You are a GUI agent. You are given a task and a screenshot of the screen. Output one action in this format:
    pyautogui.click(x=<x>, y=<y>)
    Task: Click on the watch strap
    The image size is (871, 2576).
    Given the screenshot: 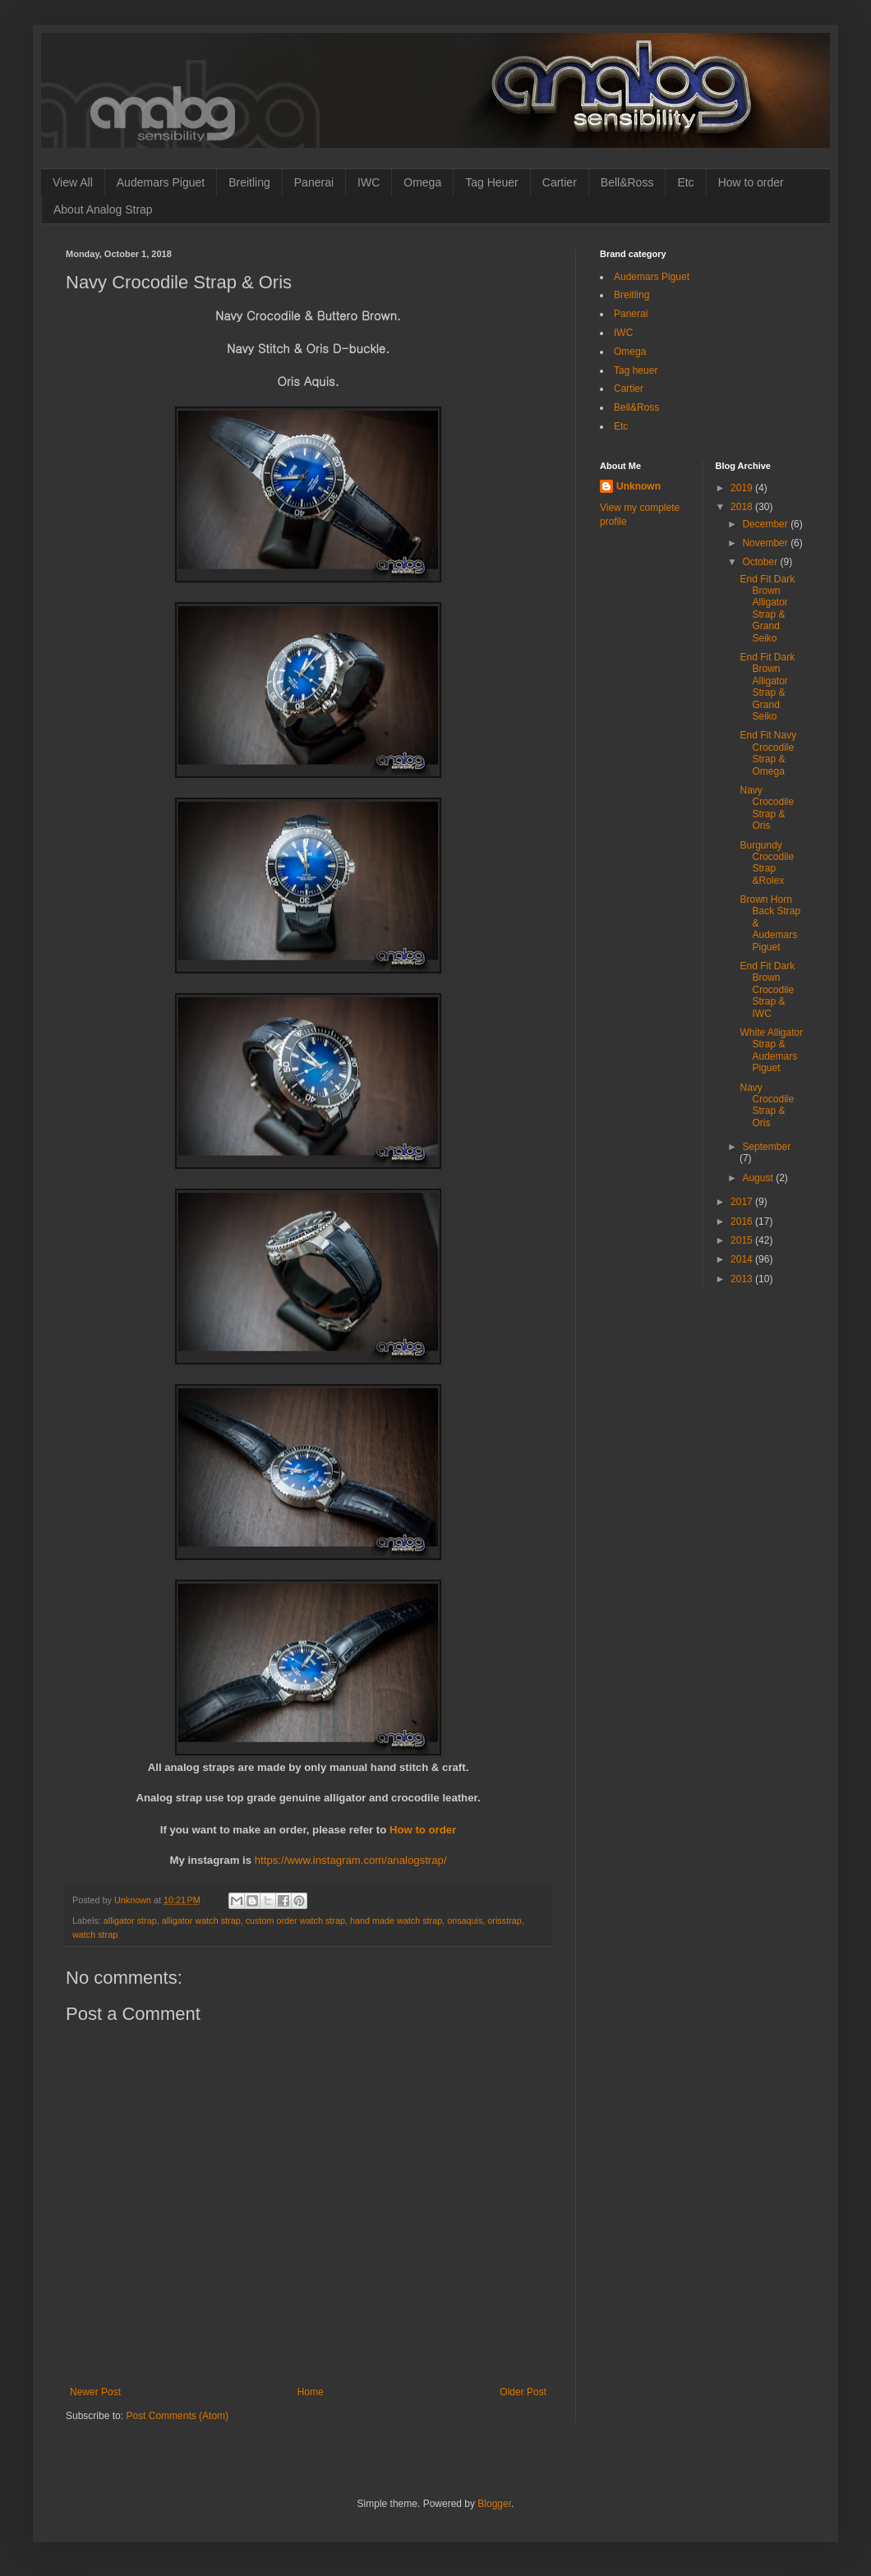 What is the action you would take?
    pyautogui.click(x=95, y=1934)
    